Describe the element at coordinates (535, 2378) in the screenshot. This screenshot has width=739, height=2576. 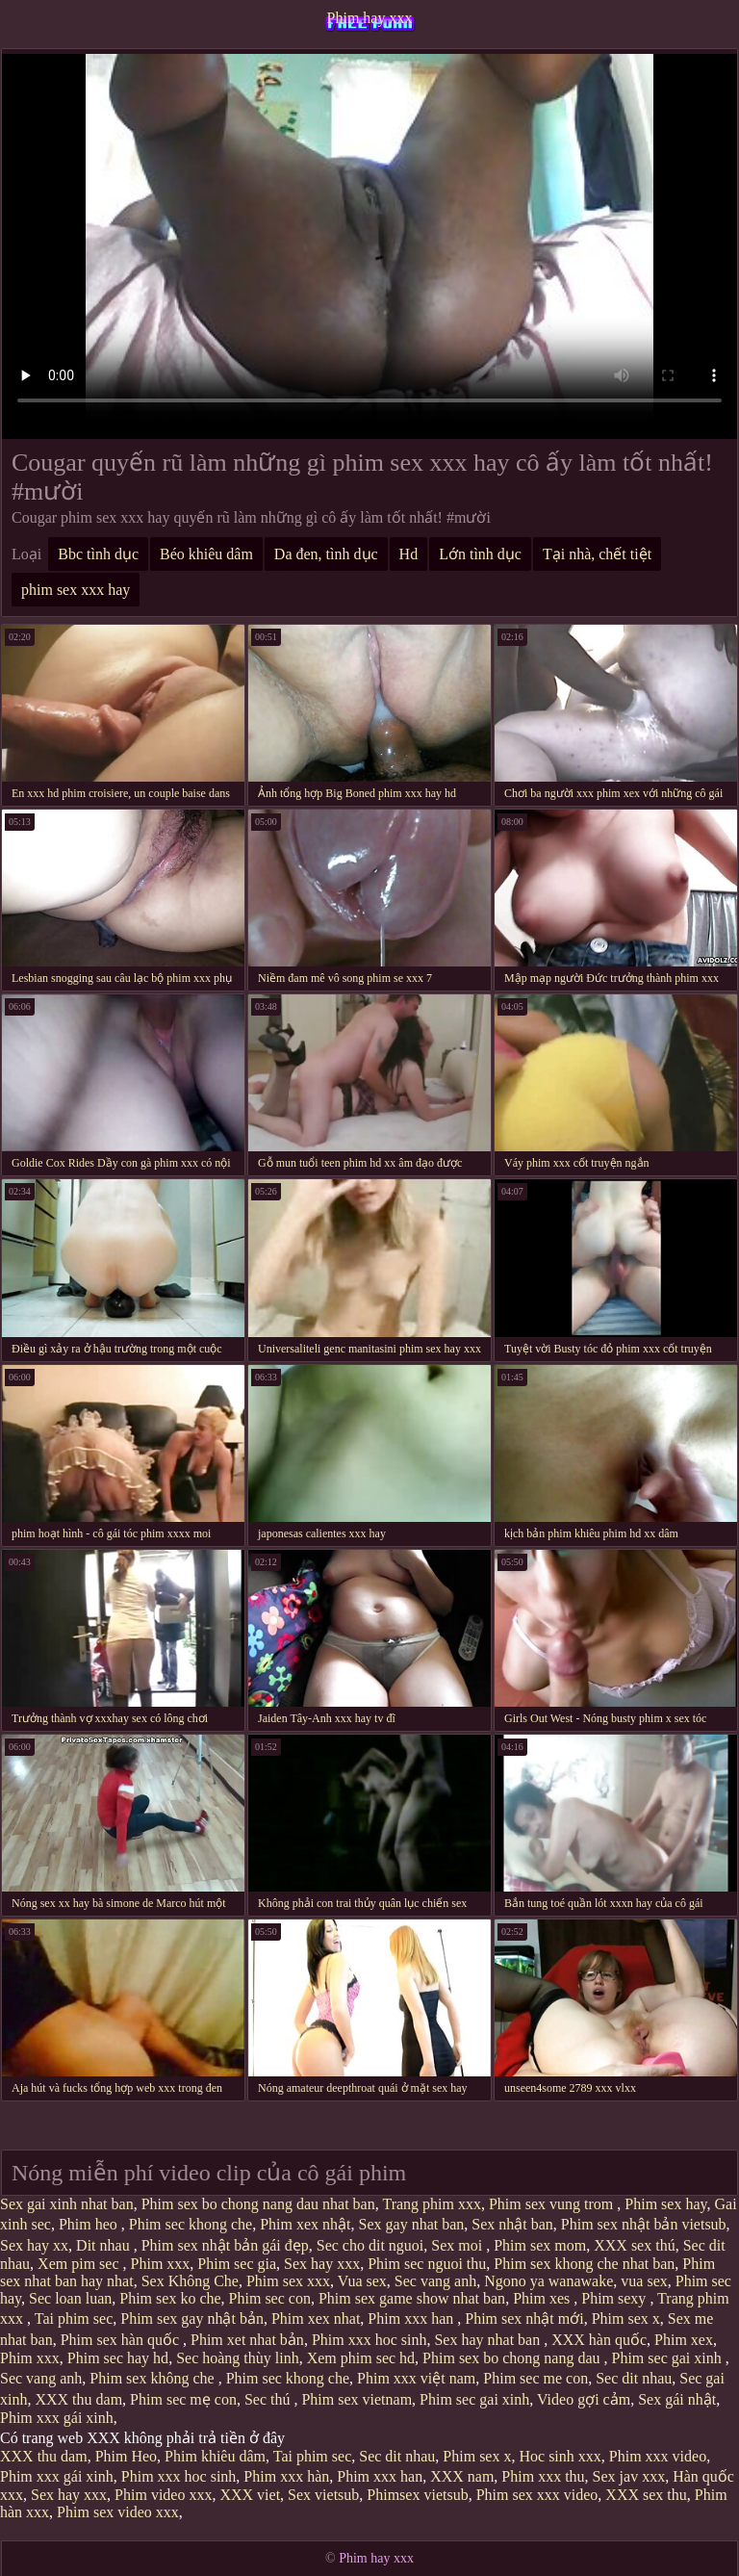
I see `Phim sec me con` at that location.